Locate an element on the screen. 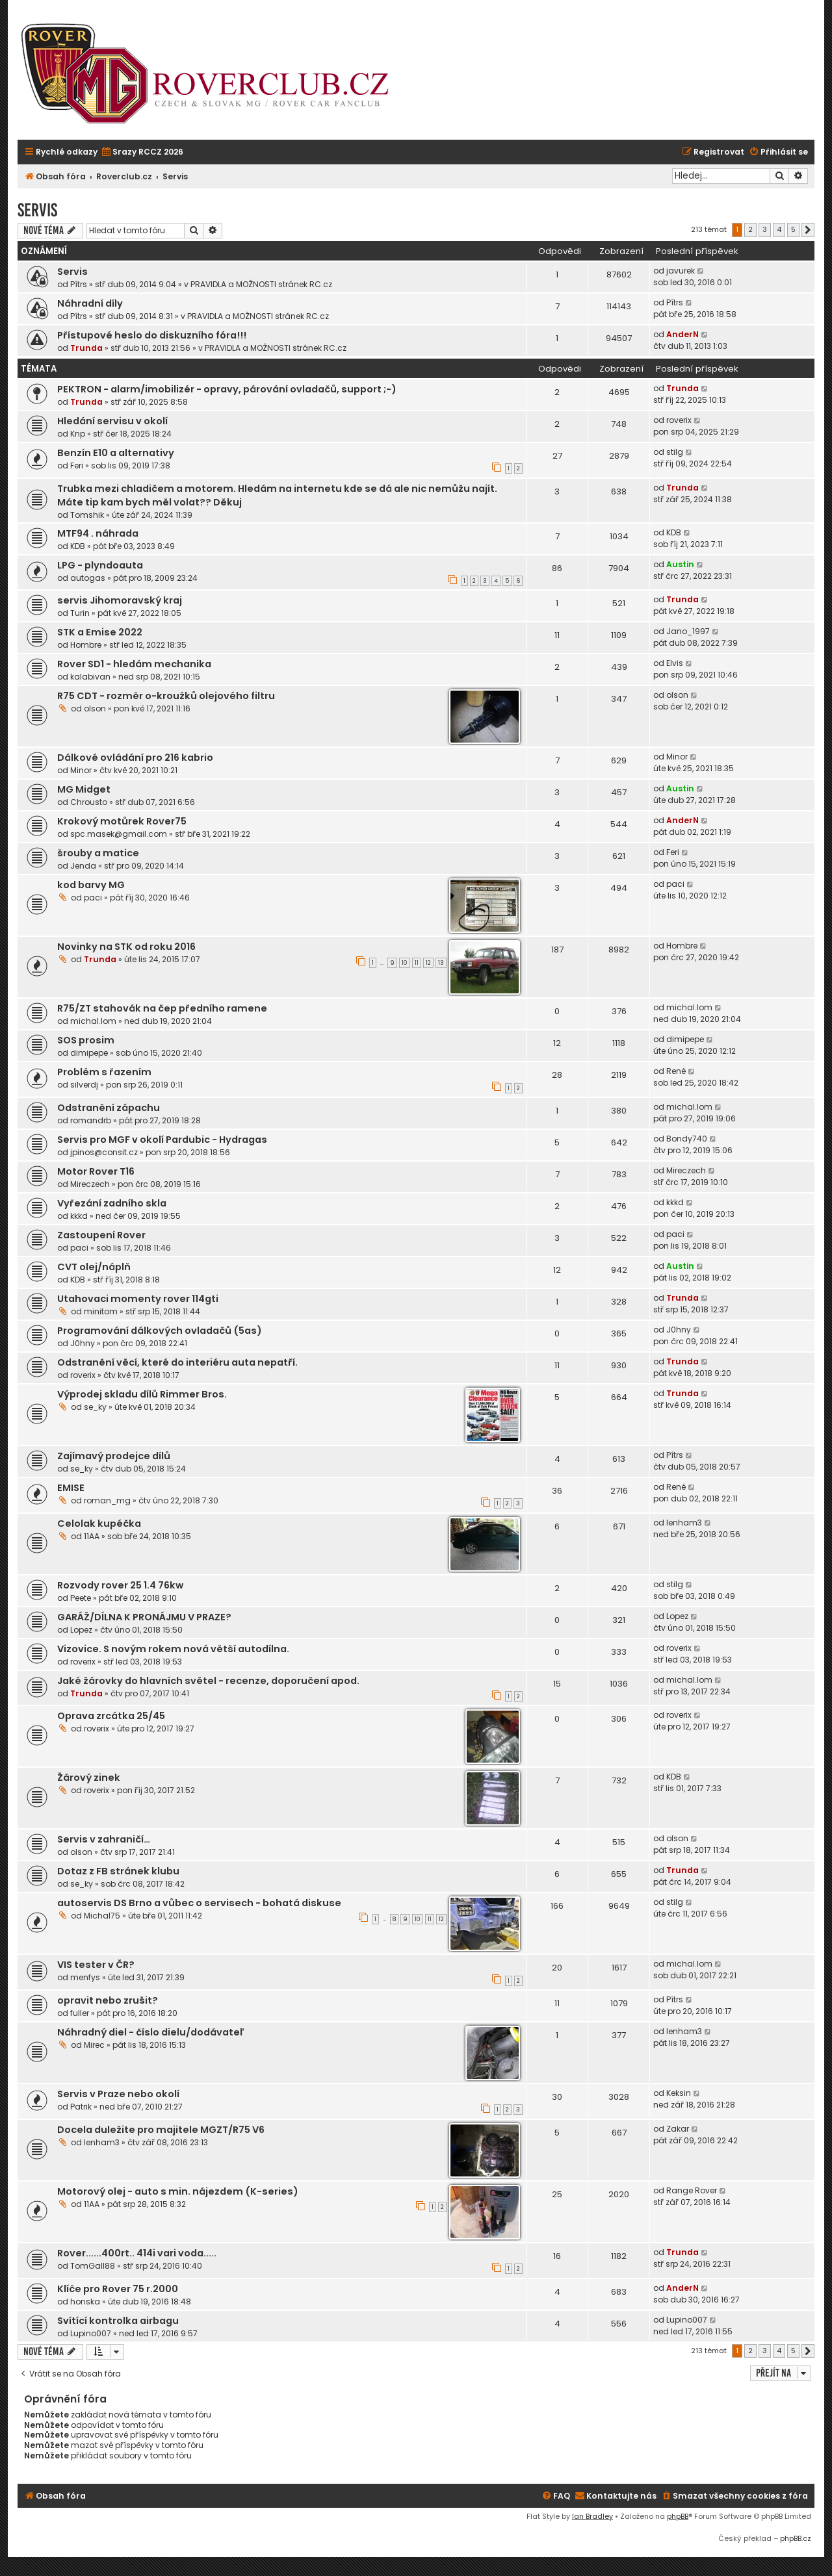  Vizovice. S novým rokem nová větší autodílna. is located at coordinates (173, 1648).